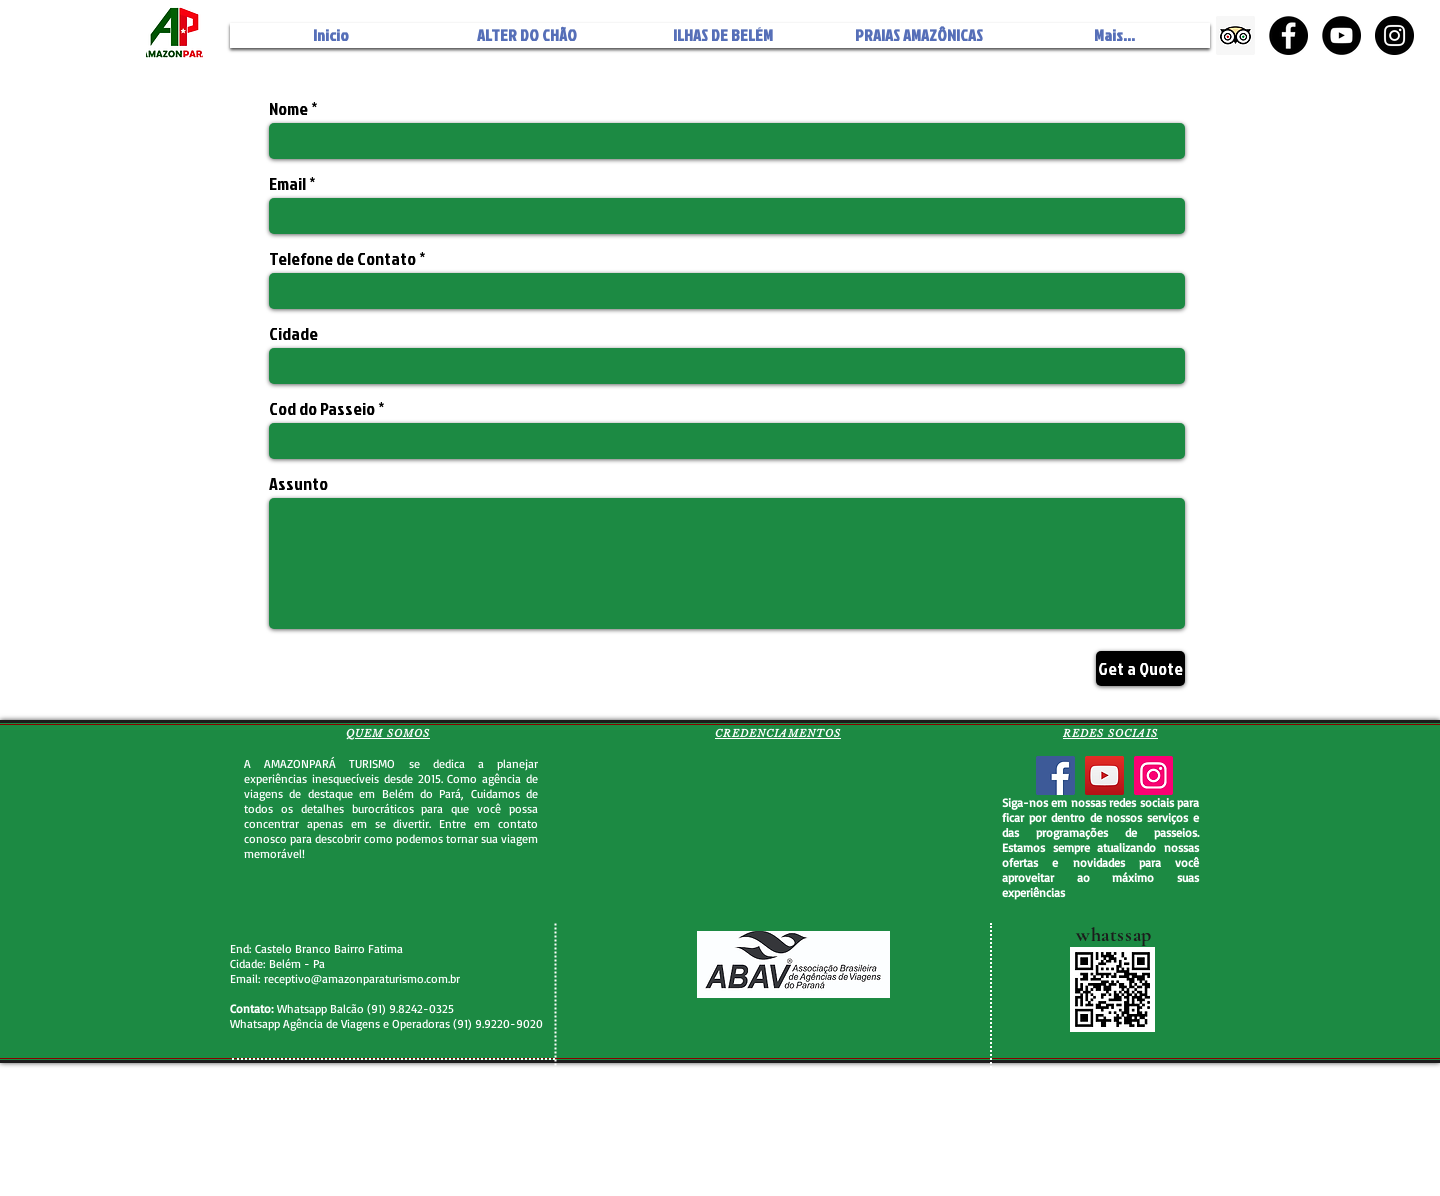  Describe the element at coordinates (362, 978) in the screenshot. I see `receptivo@amazonparaturismo.com.br` at that location.